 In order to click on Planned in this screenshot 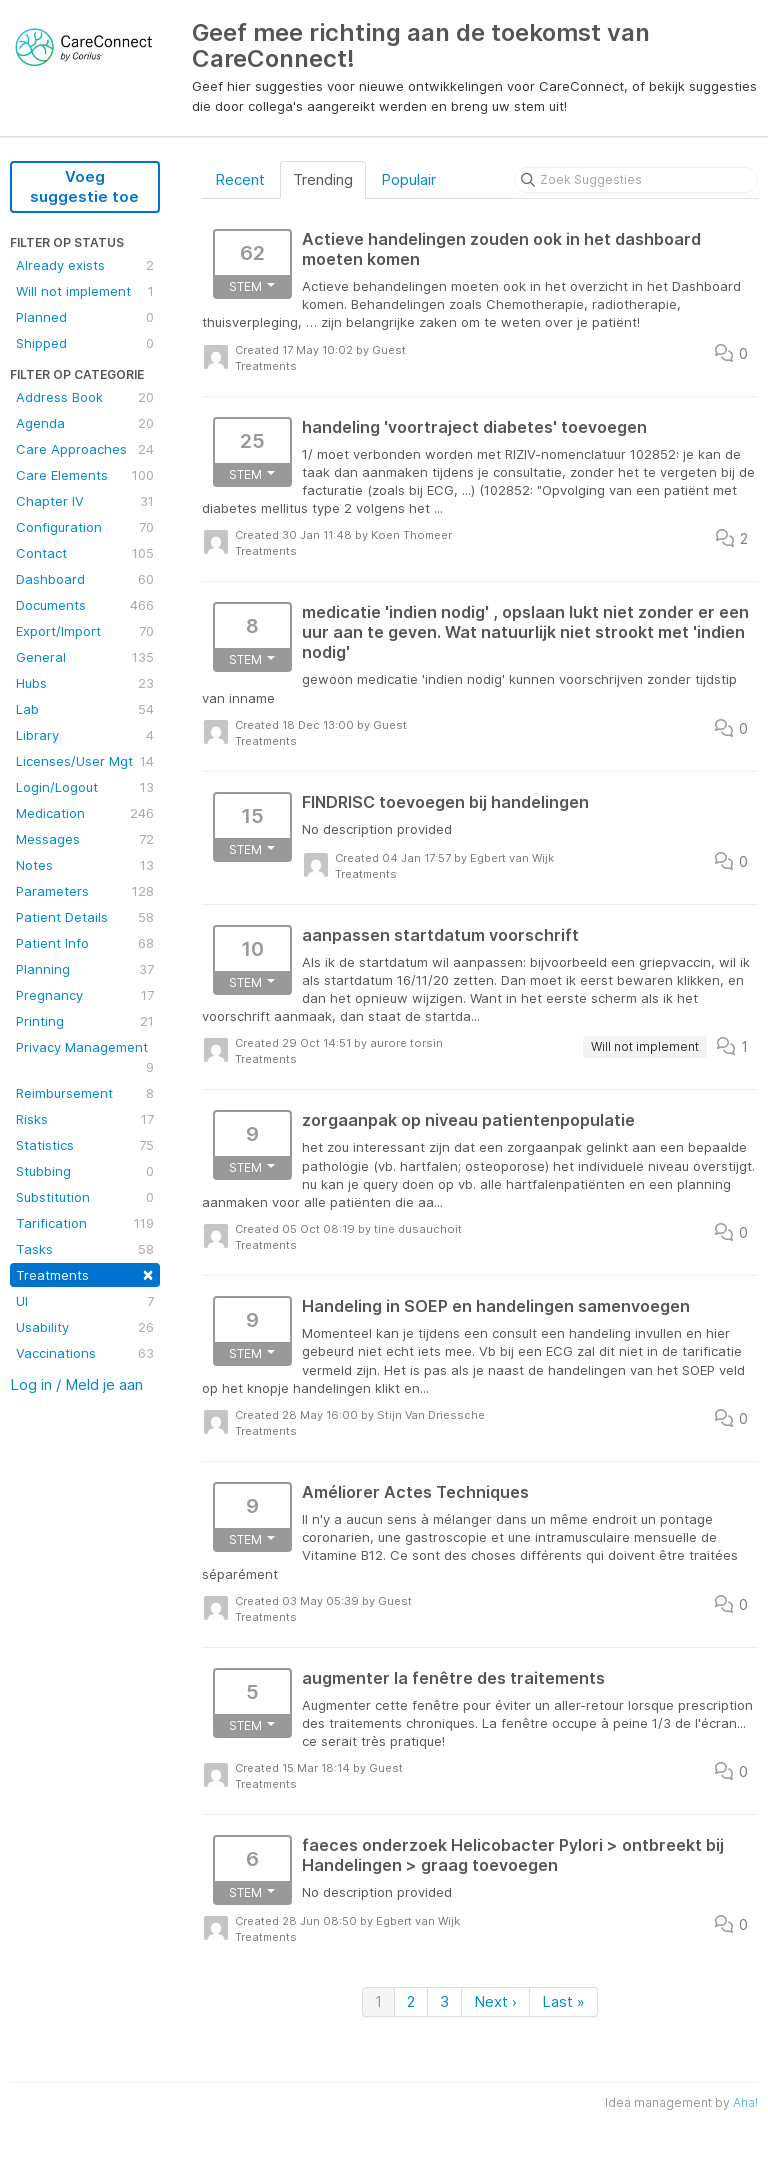, I will do `click(85, 317)`.